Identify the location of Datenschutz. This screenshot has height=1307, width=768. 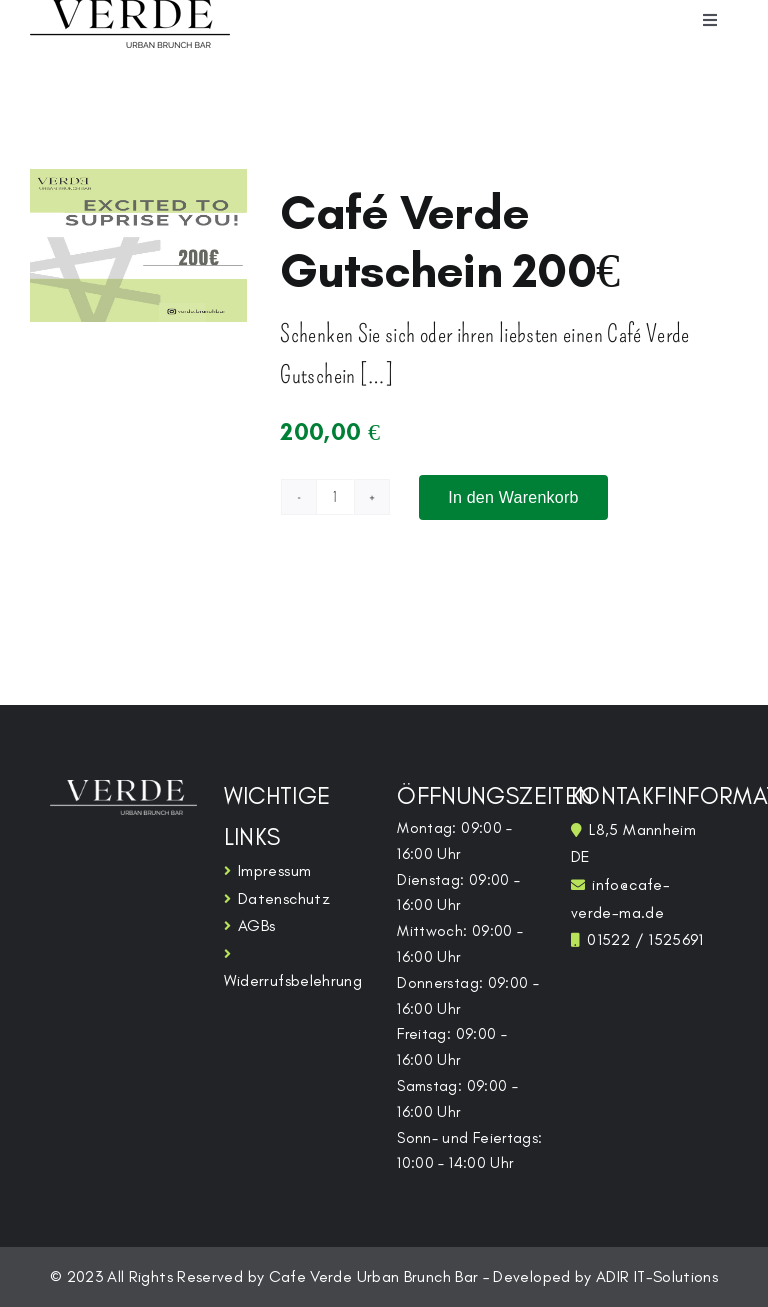
(284, 898).